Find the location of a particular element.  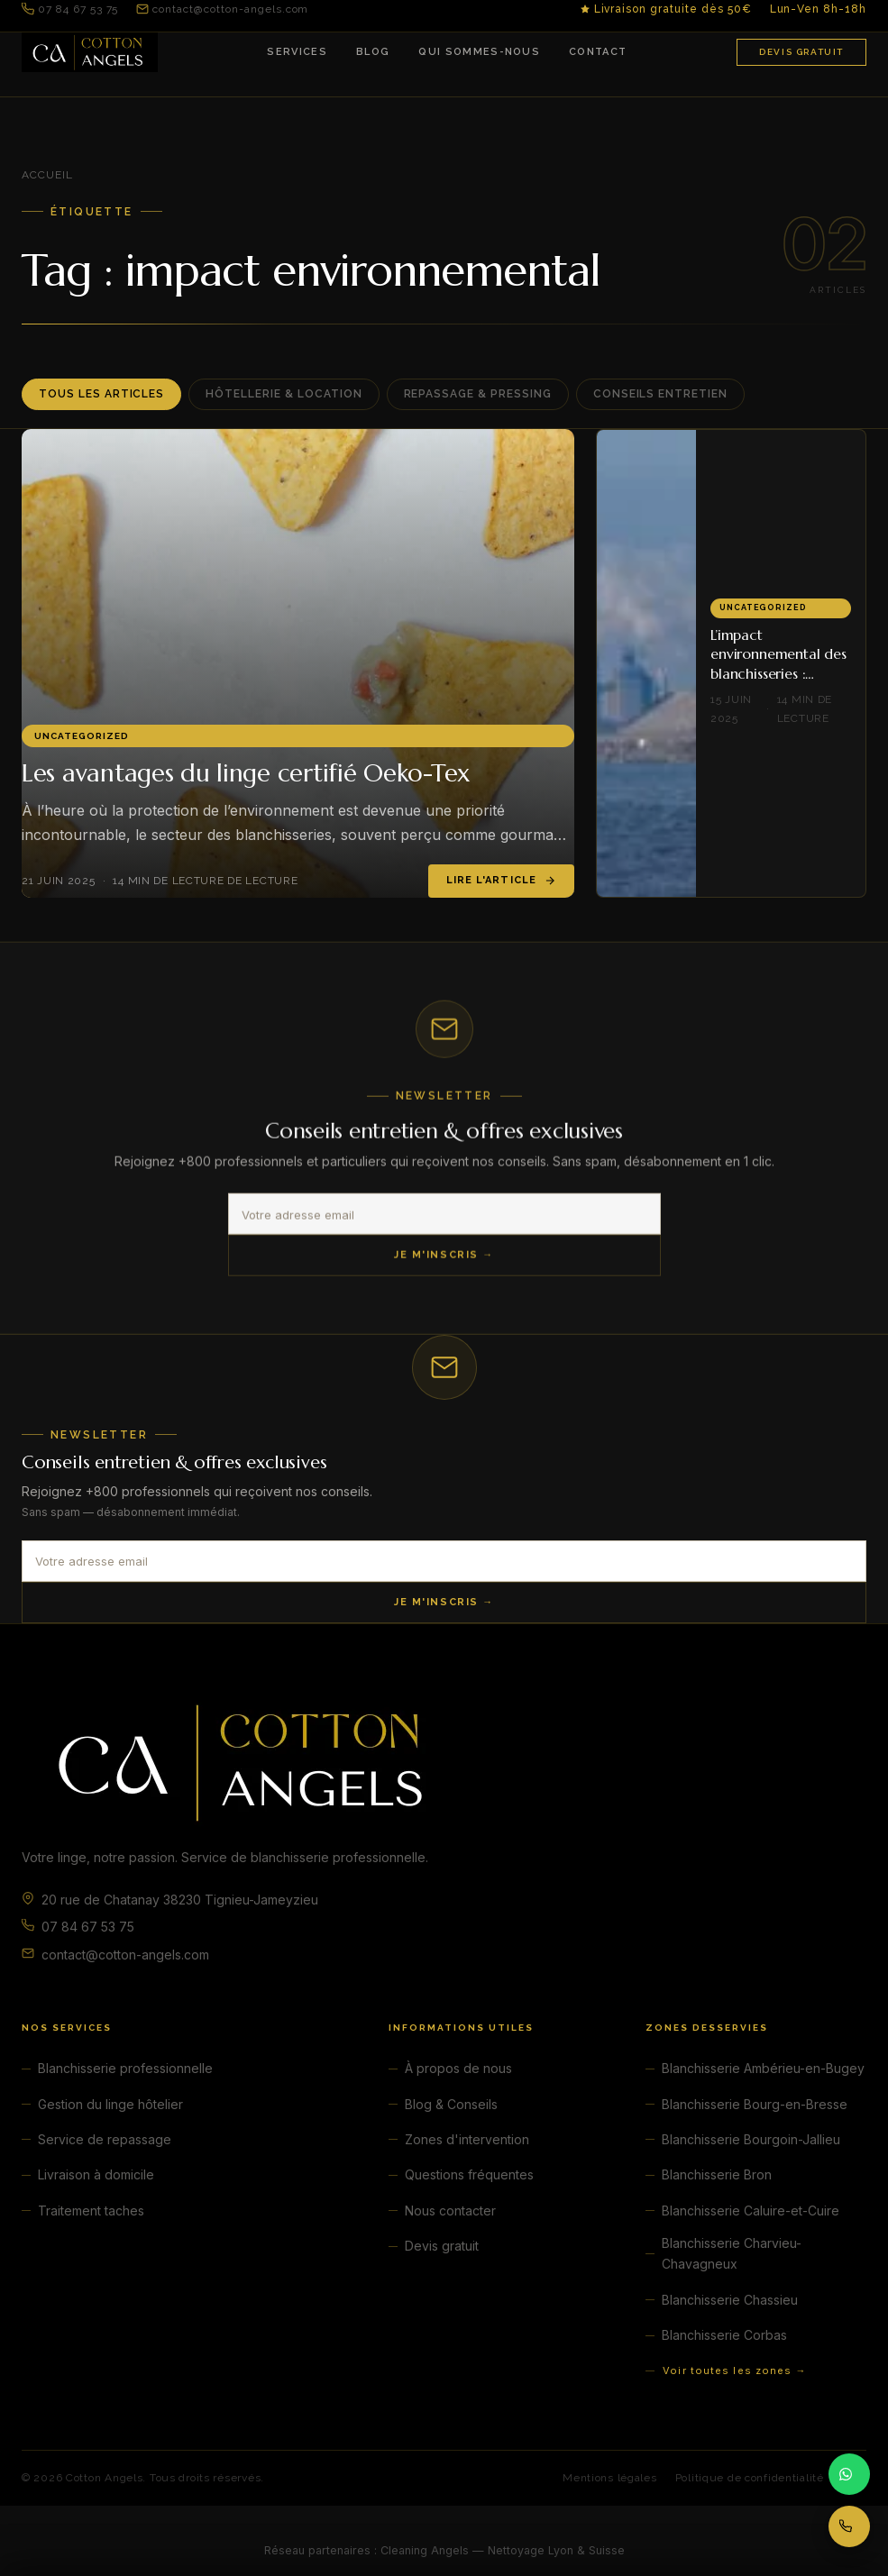

Devis gratuit is located at coordinates (801, 52).